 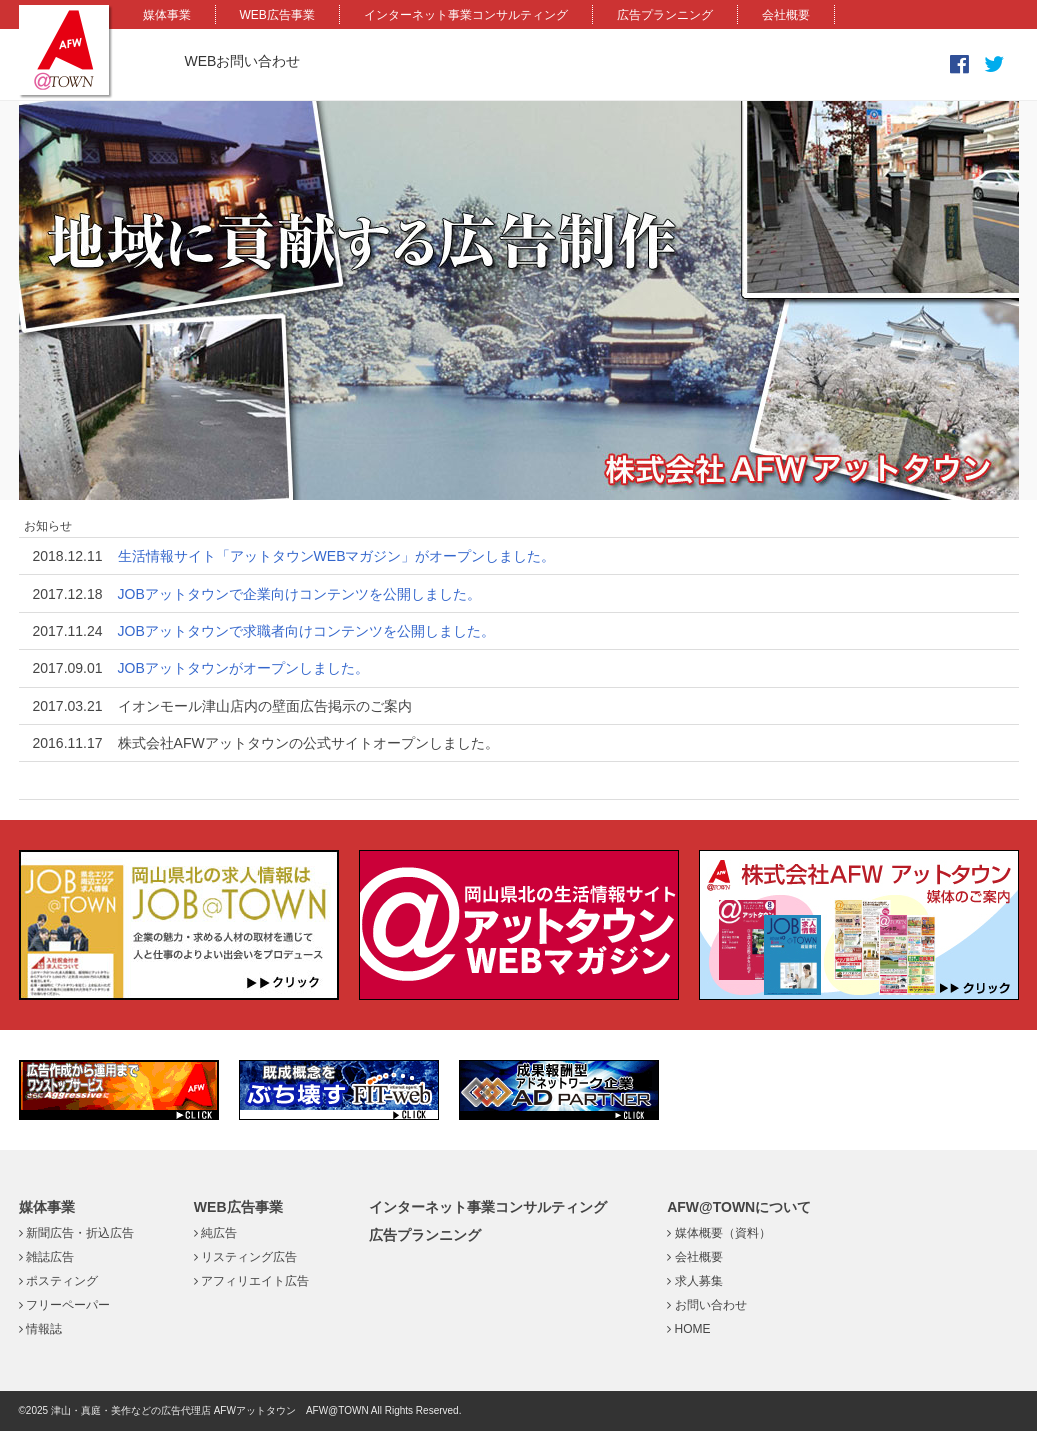 What do you see at coordinates (277, 15) in the screenshot?
I see `WEB広告事業` at bounding box center [277, 15].